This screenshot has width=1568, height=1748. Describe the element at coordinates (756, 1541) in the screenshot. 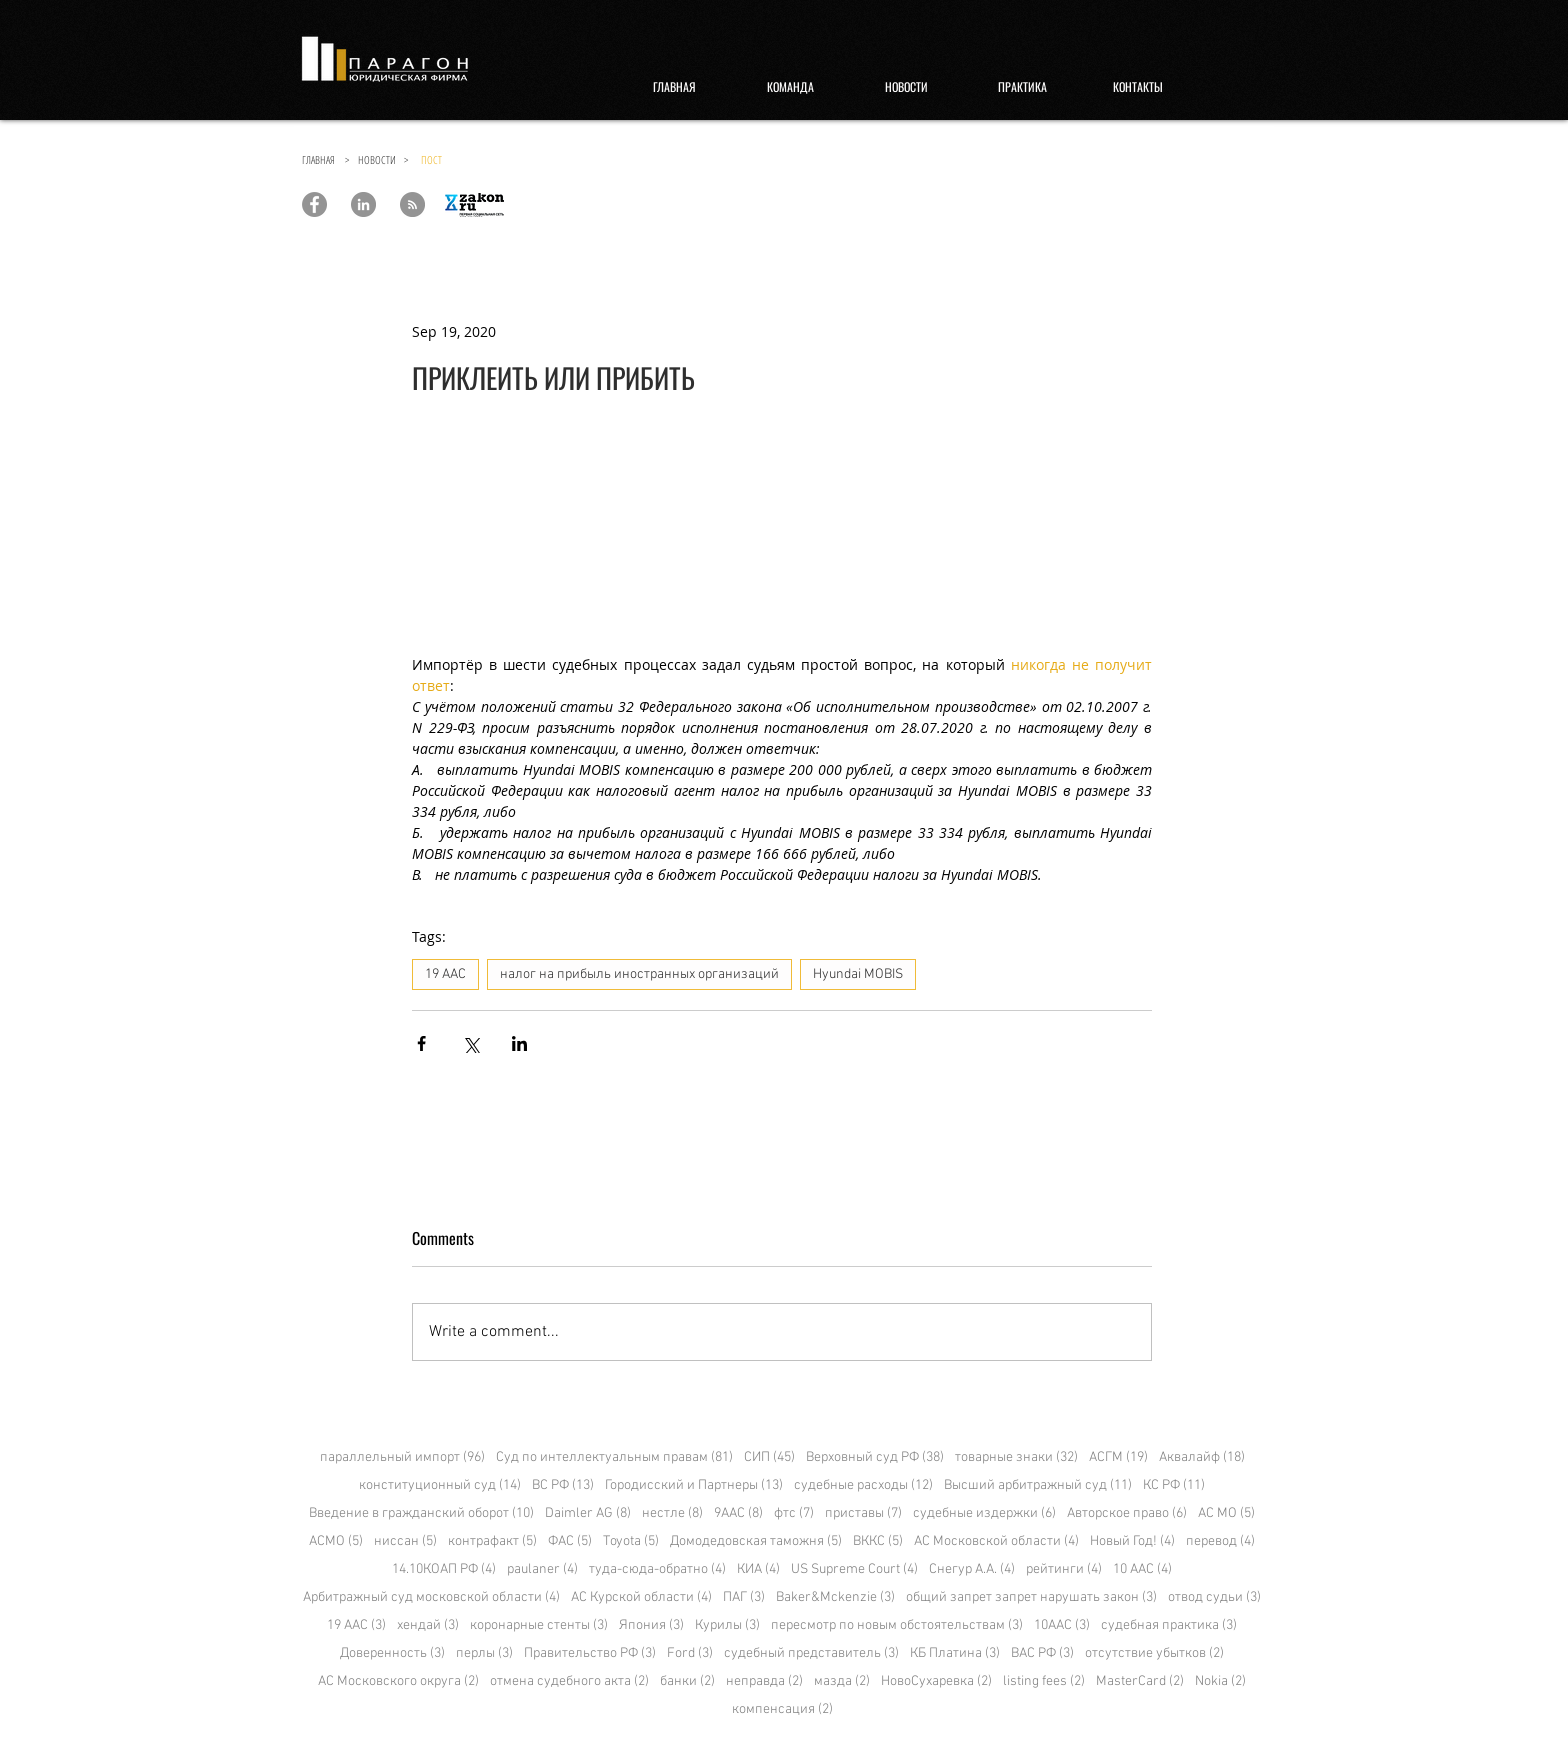

I see `Домодедовская таможня` at that location.